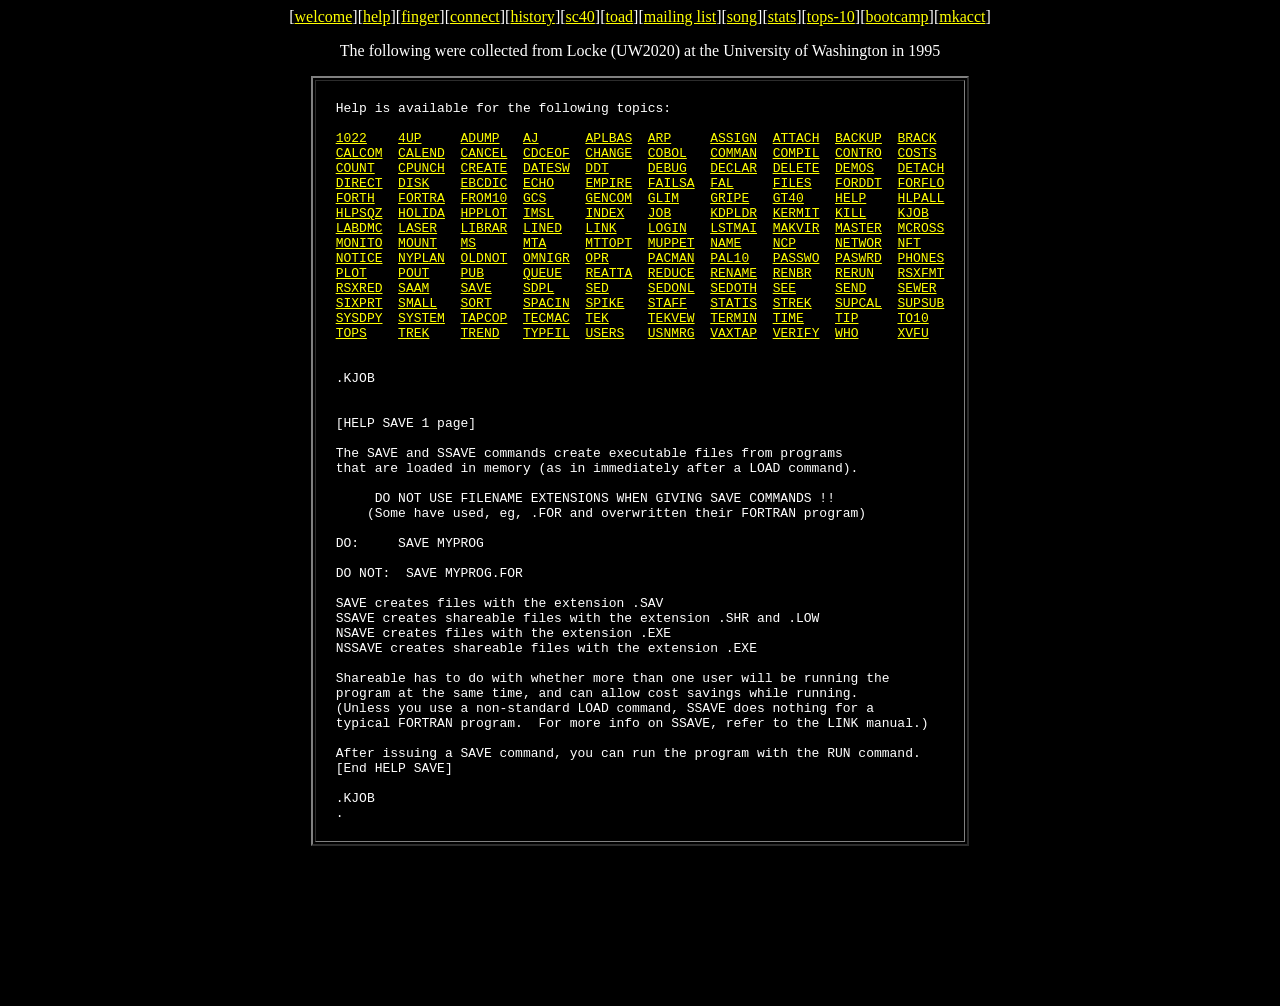  What do you see at coordinates (359, 326) in the screenshot?
I see `RSXRED` at bounding box center [359, 326].